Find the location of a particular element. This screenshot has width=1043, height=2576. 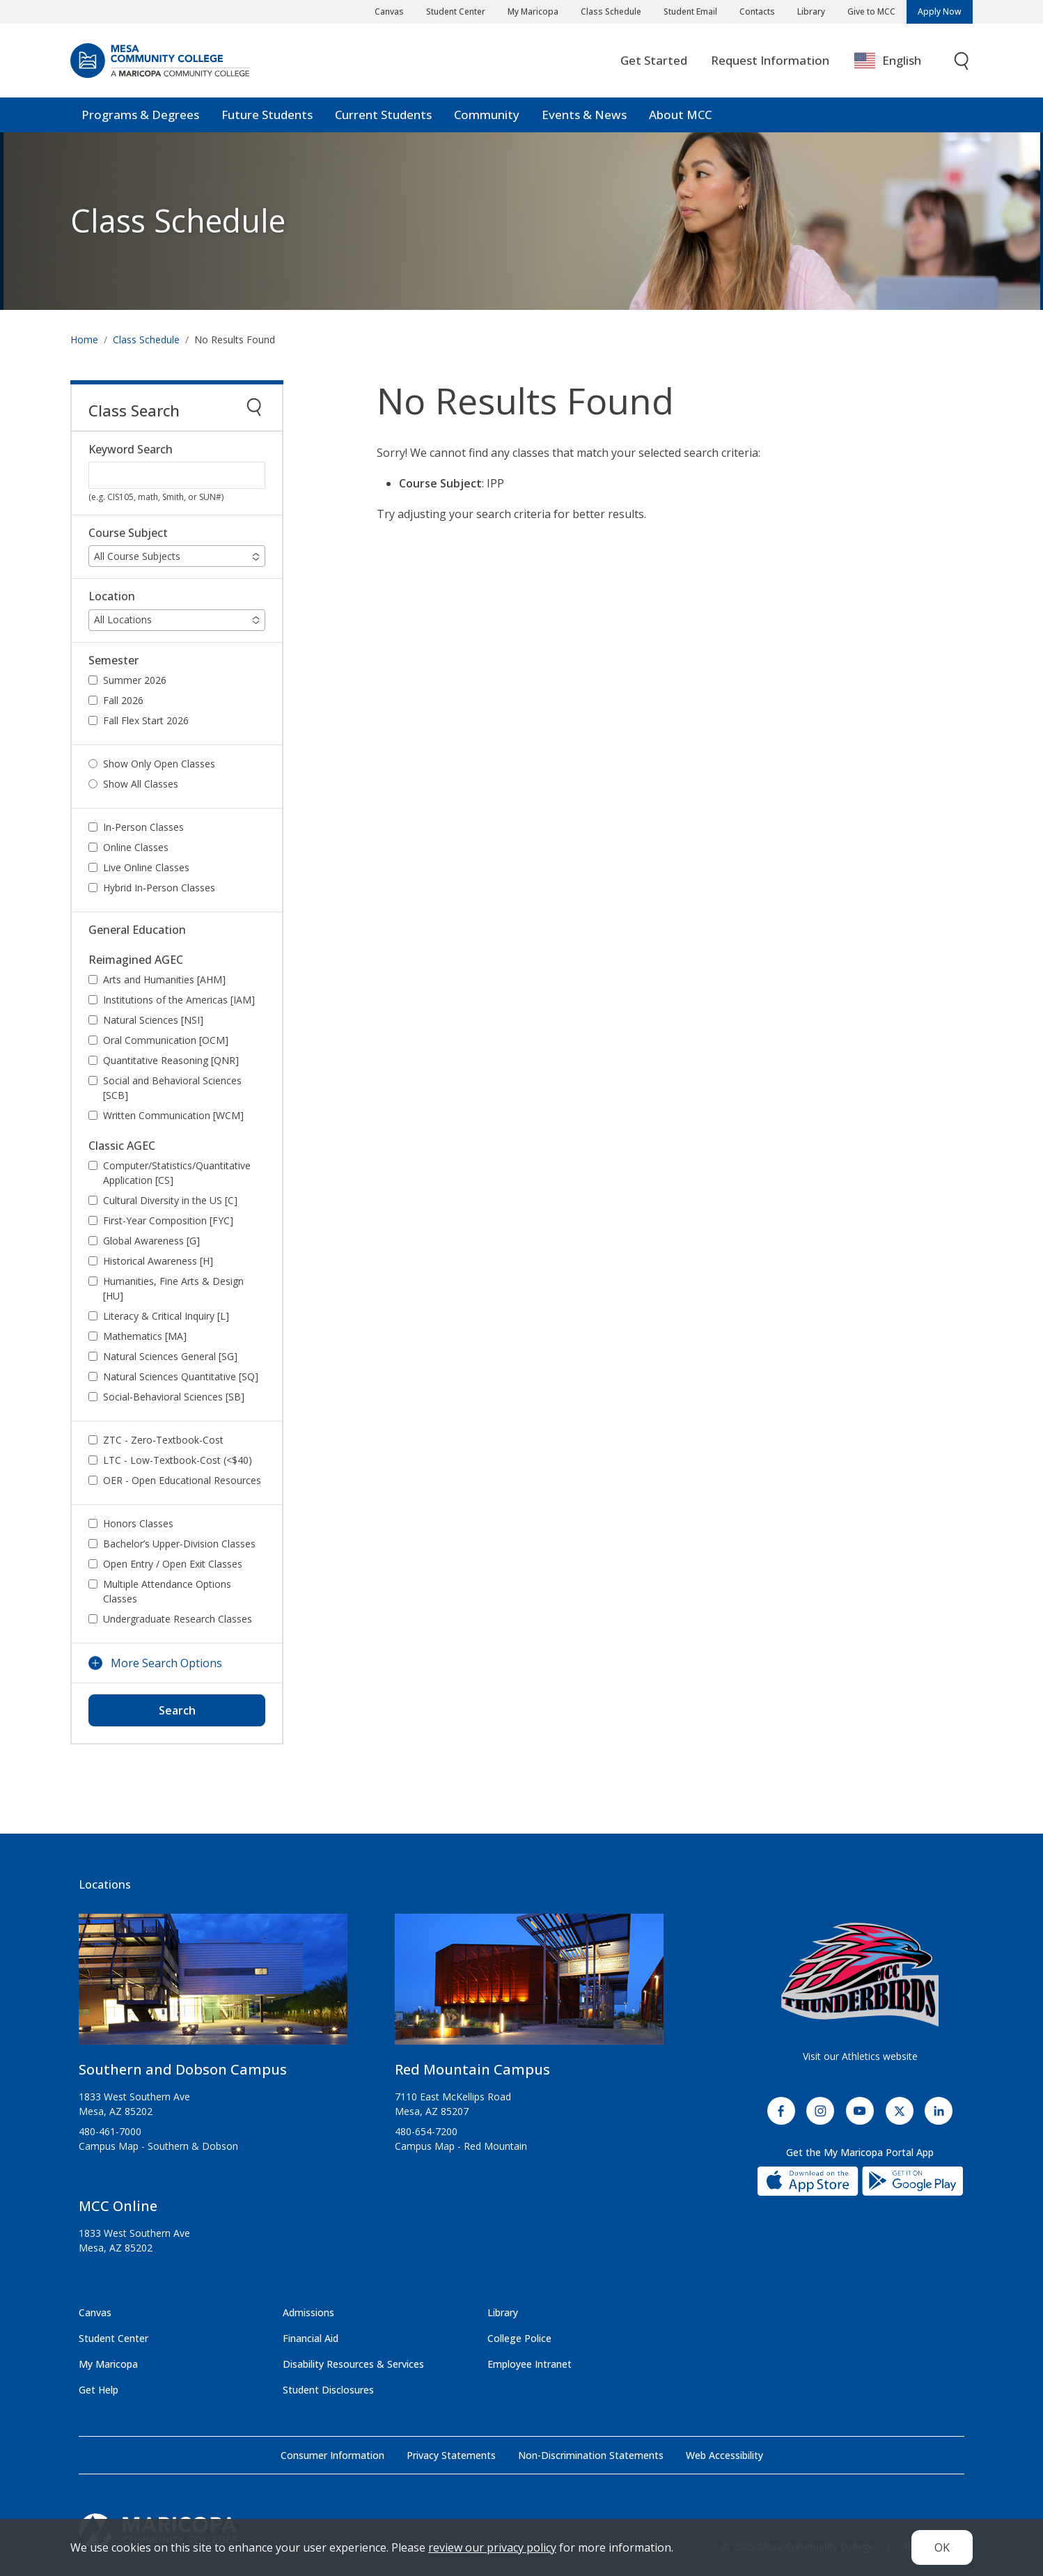

Events & News is located at coordinates (584, 115).